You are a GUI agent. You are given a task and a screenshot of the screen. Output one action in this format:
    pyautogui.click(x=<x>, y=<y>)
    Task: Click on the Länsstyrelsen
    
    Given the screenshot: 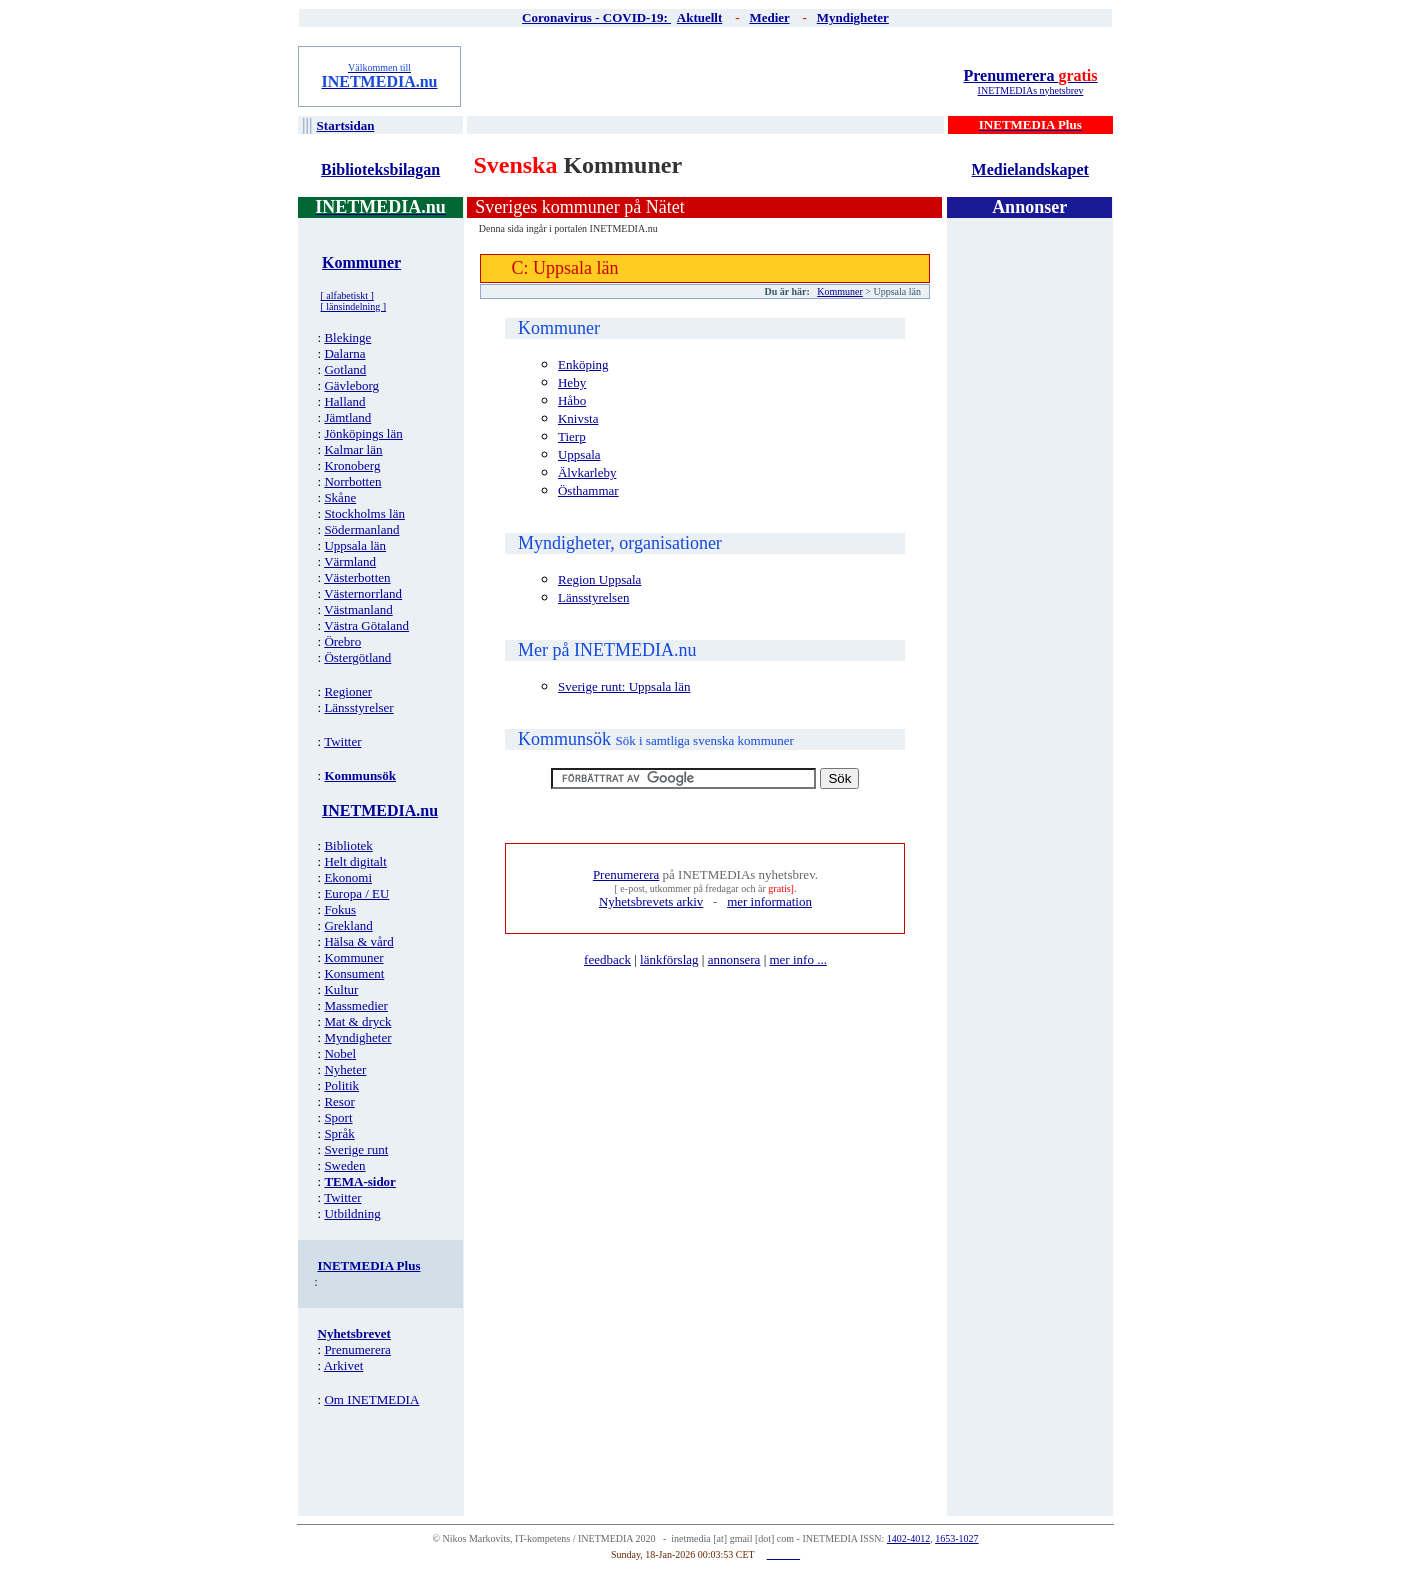 What is the action you would take?
    pyautogui.click(x=593, y=597)
    